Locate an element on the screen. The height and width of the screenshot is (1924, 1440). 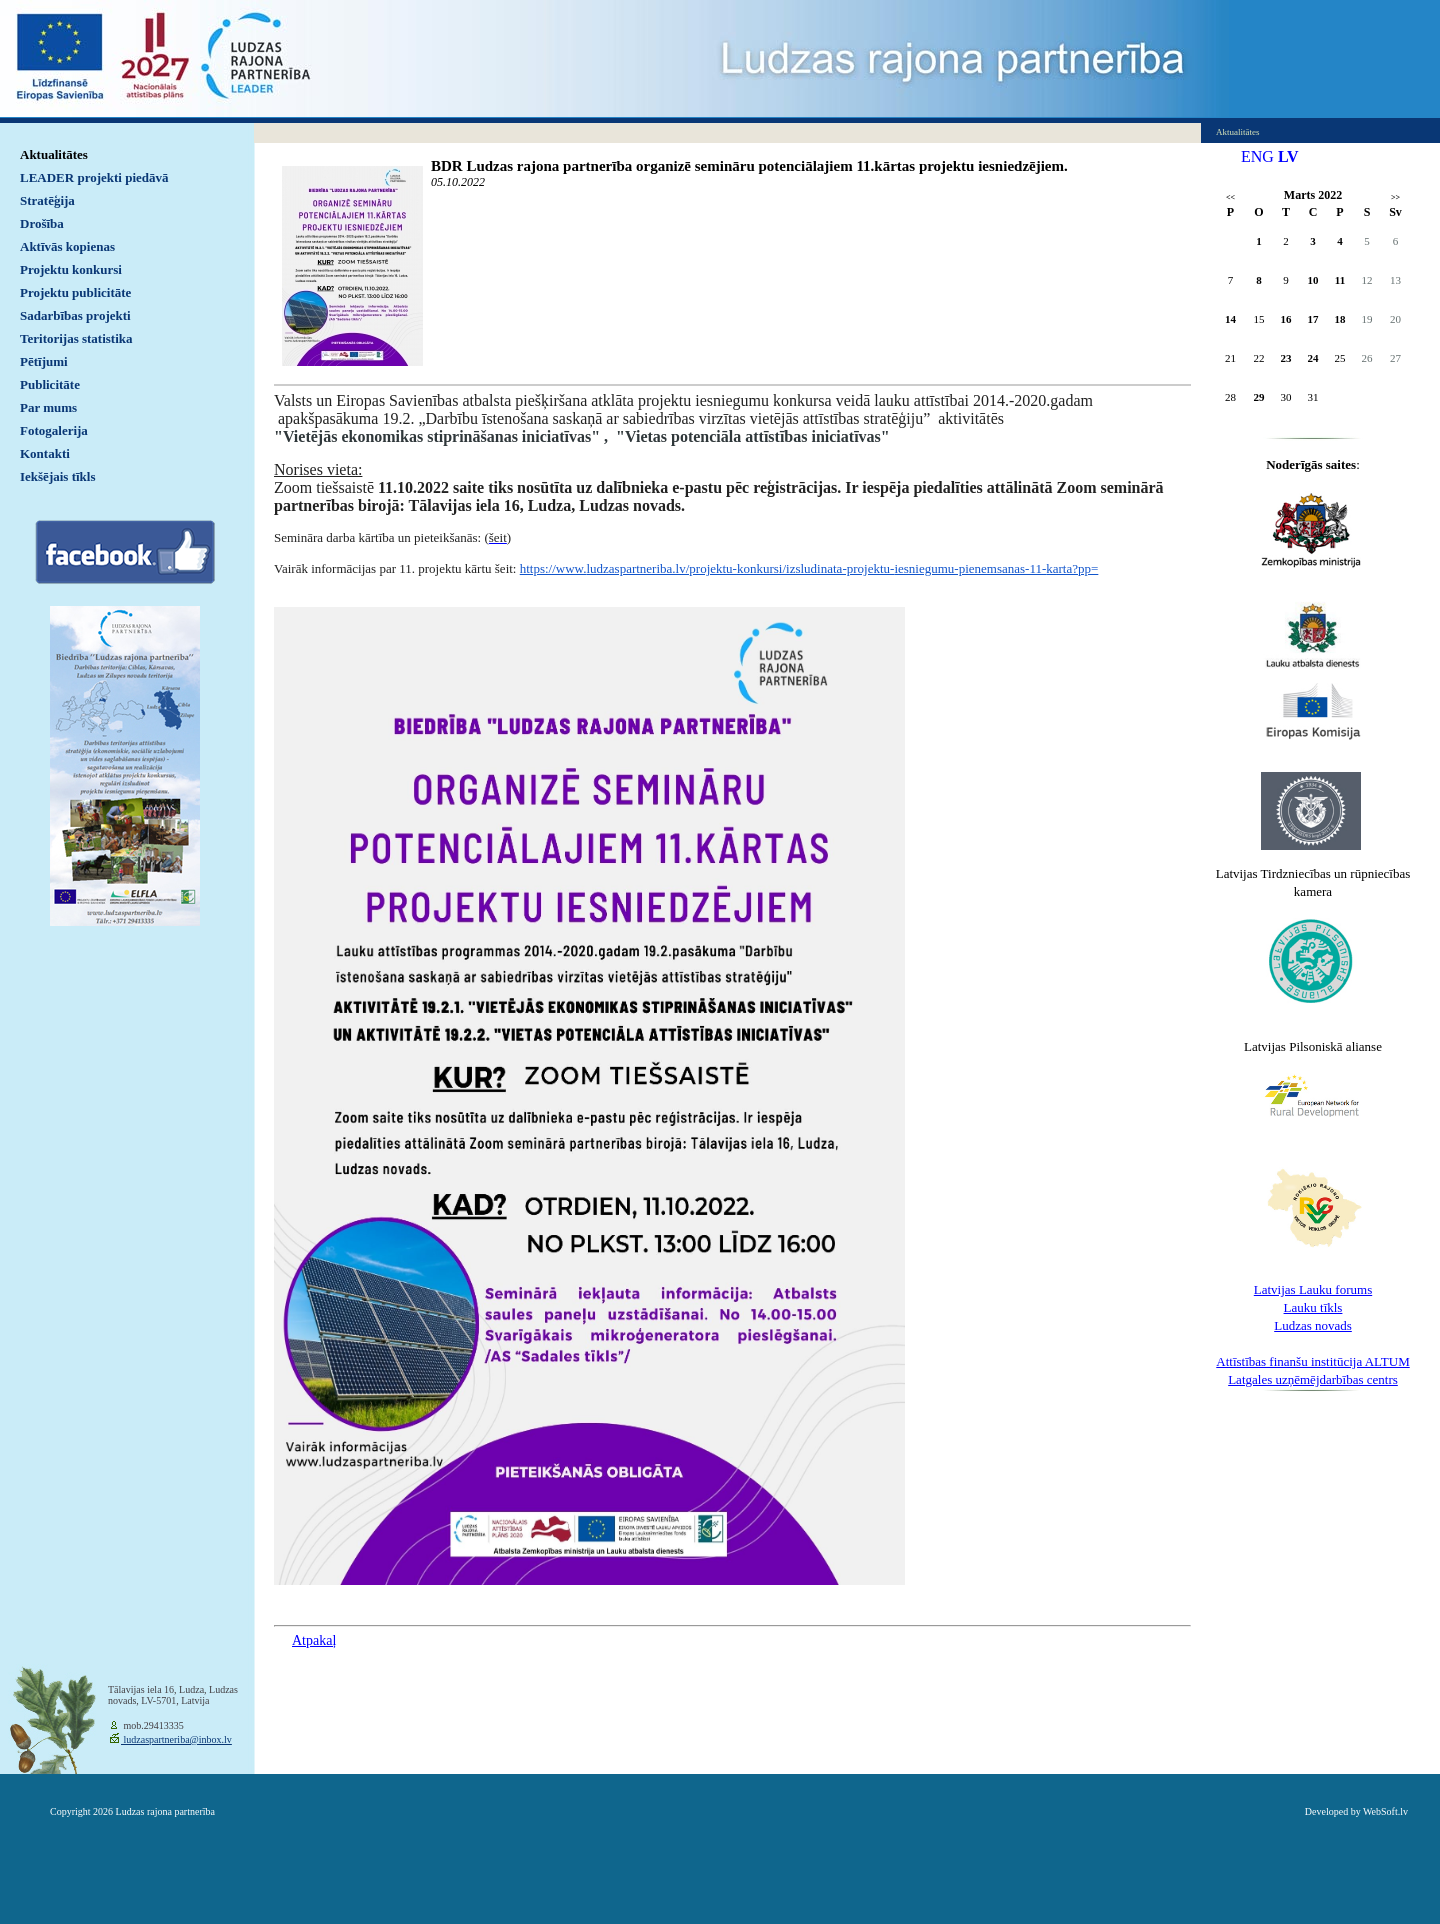
Projektu konkursi is located at coordinates (71, 269).